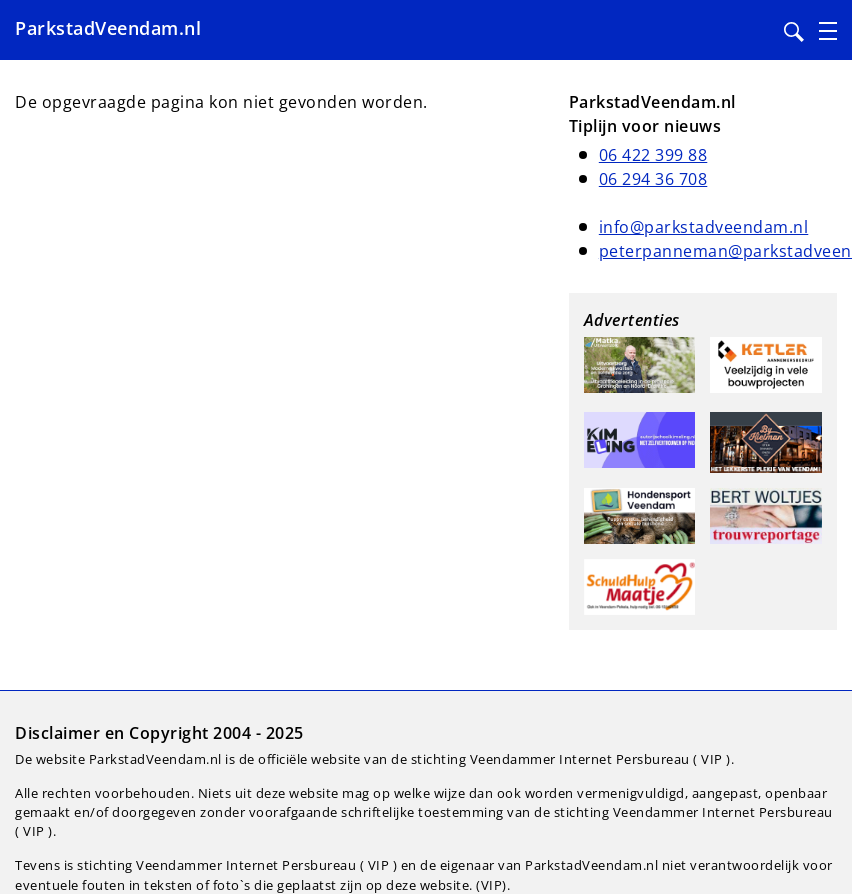 The width and height of the screenshot is (852, 894). I want to click on ParkstadVeendam.nl, so click(108, 28).